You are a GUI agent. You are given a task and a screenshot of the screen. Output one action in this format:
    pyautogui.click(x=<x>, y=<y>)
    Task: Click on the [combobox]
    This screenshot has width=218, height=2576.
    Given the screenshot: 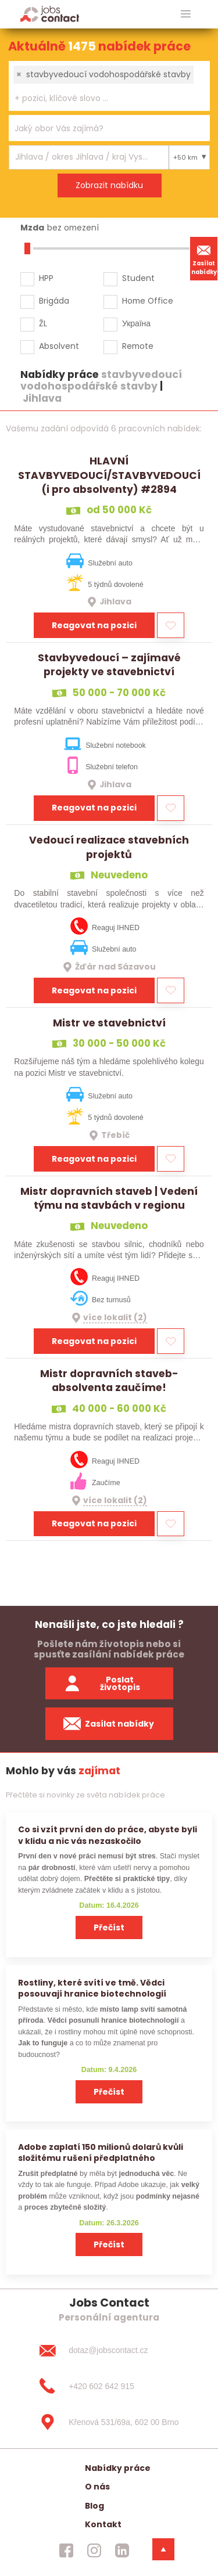 What is the action you would take?
    pyautogui.click(x=109, y=86)
    